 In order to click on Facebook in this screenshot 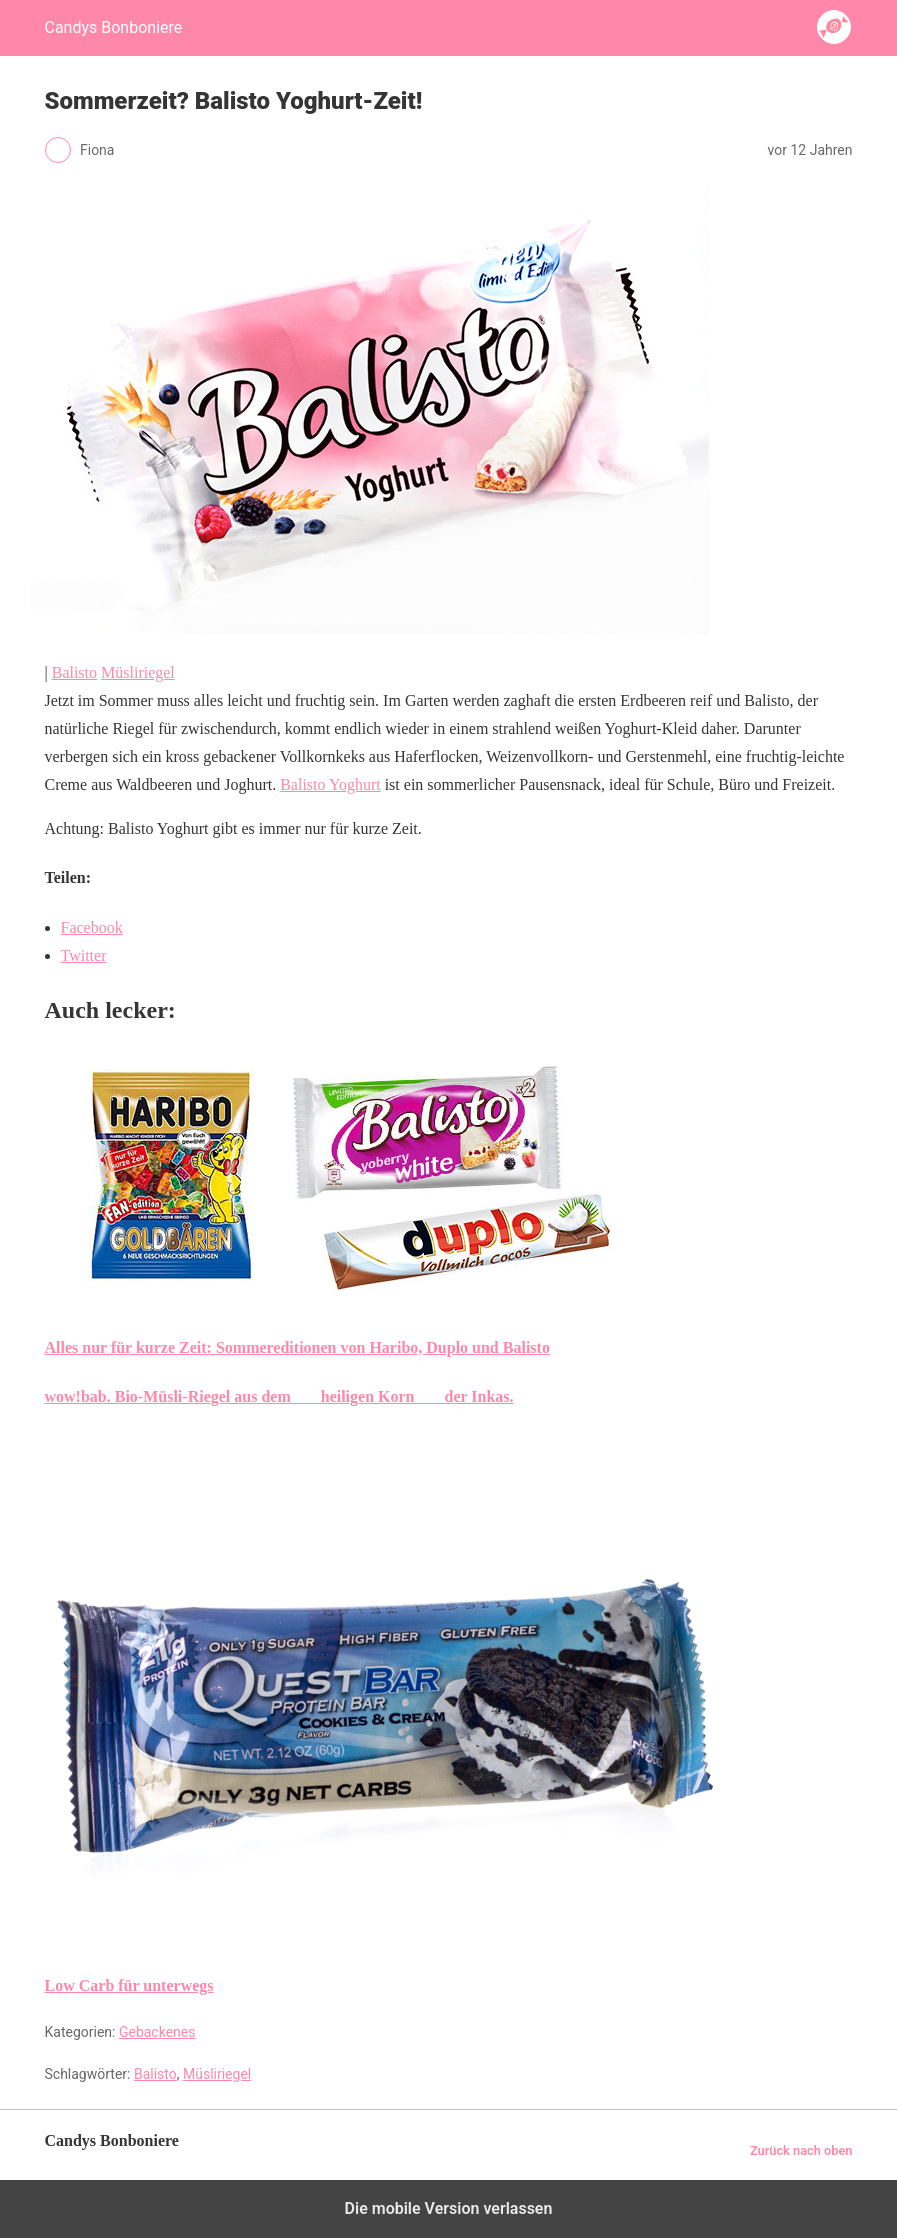, I will do `click(92, 927)`.